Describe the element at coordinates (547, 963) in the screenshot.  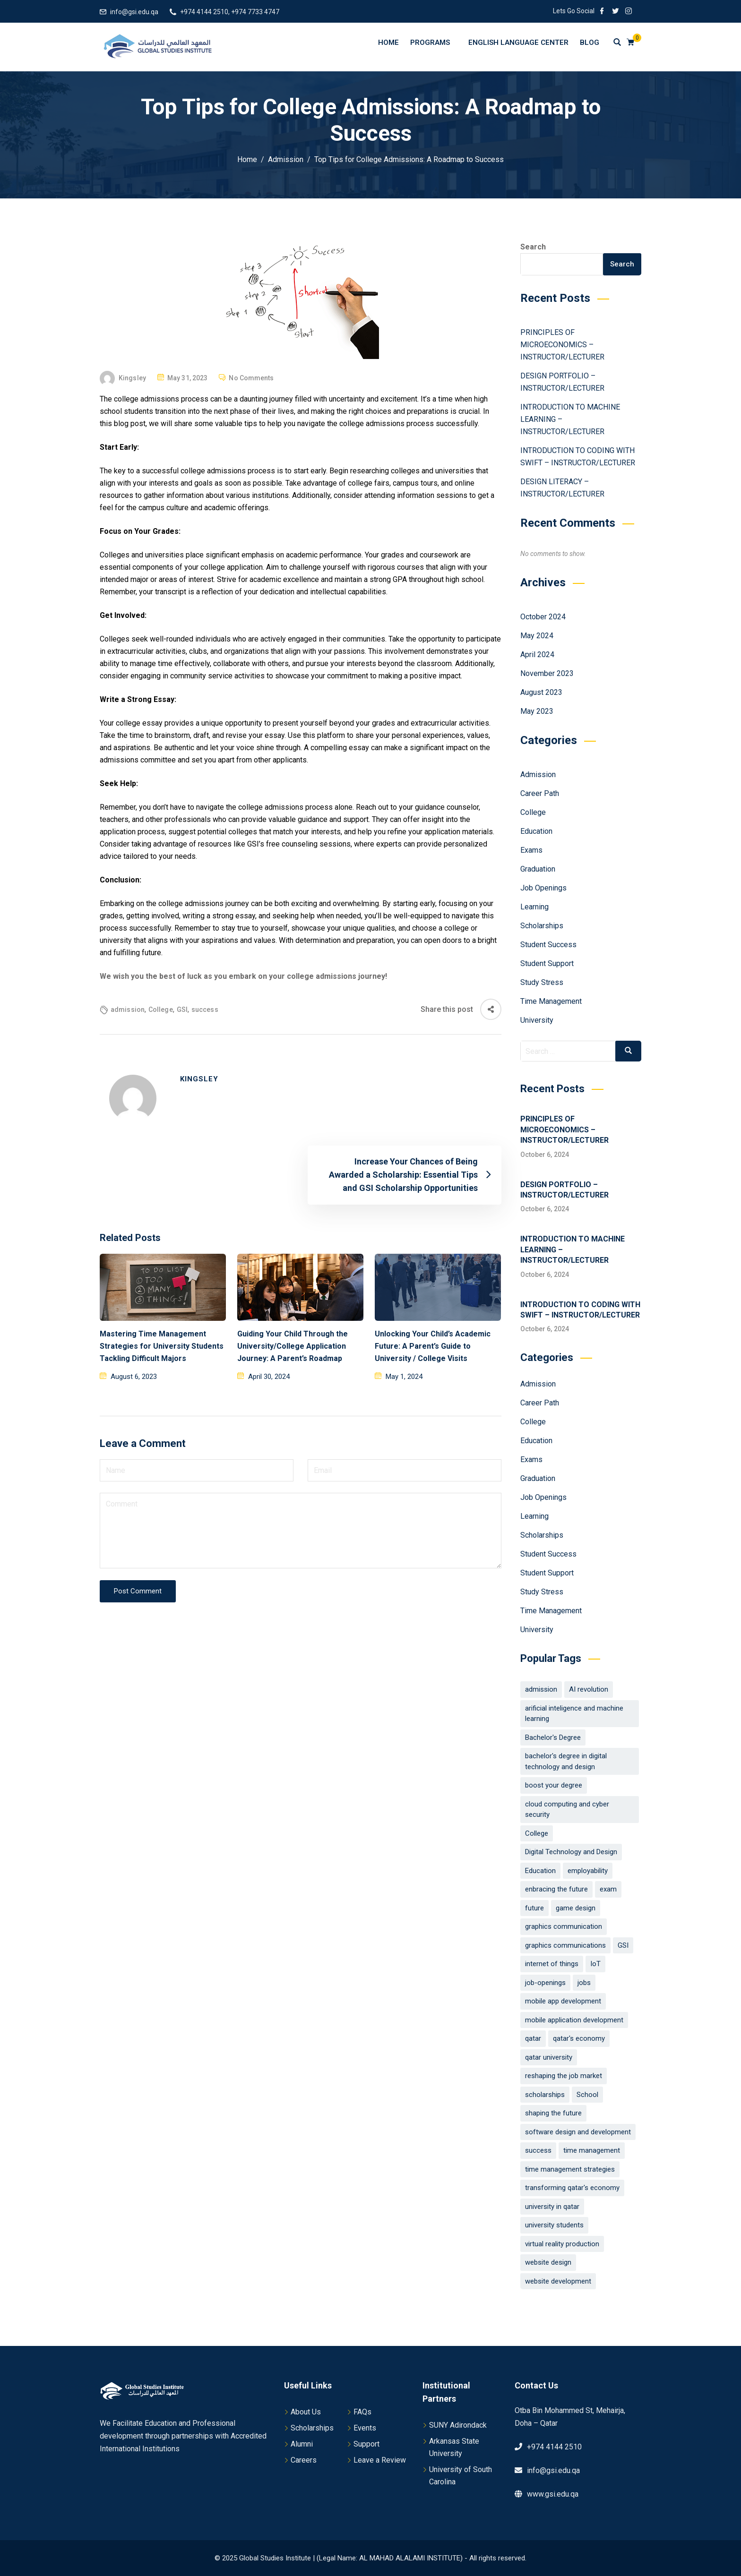
I see `Student Support` at that location.